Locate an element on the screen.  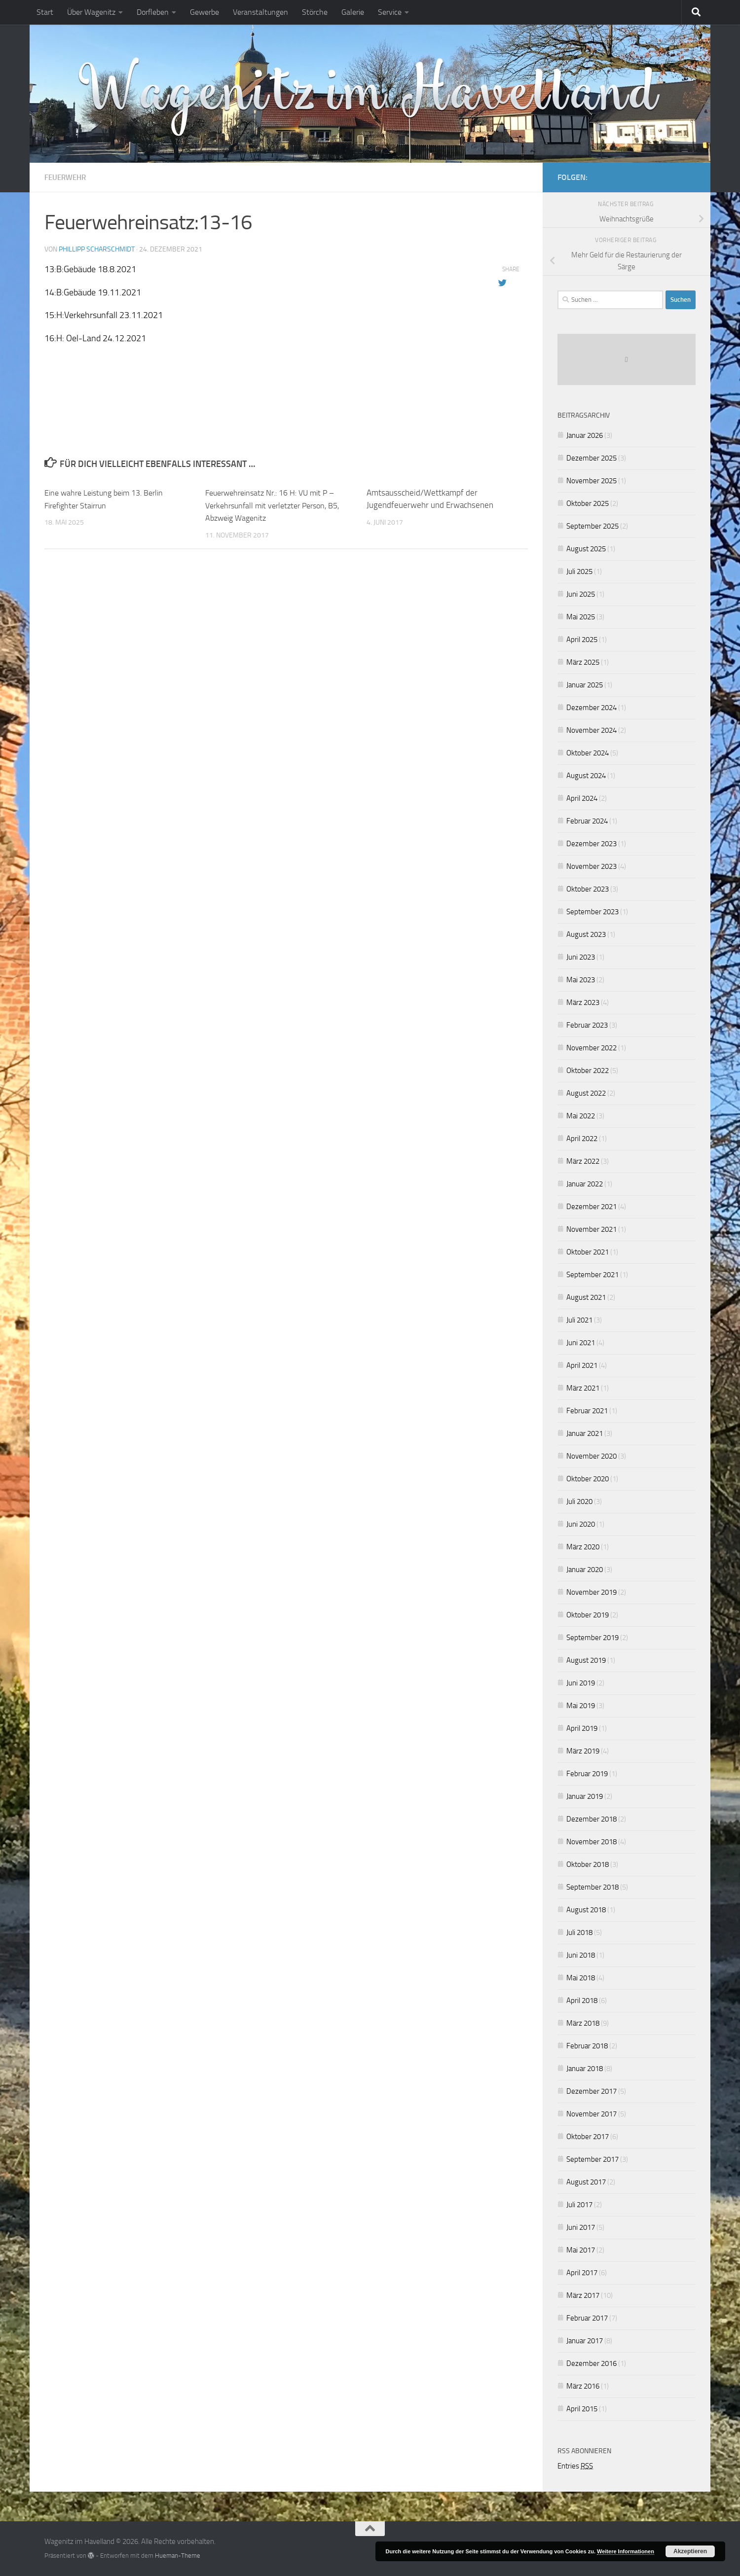
Gewerbe is located at coordinates (204, 12).